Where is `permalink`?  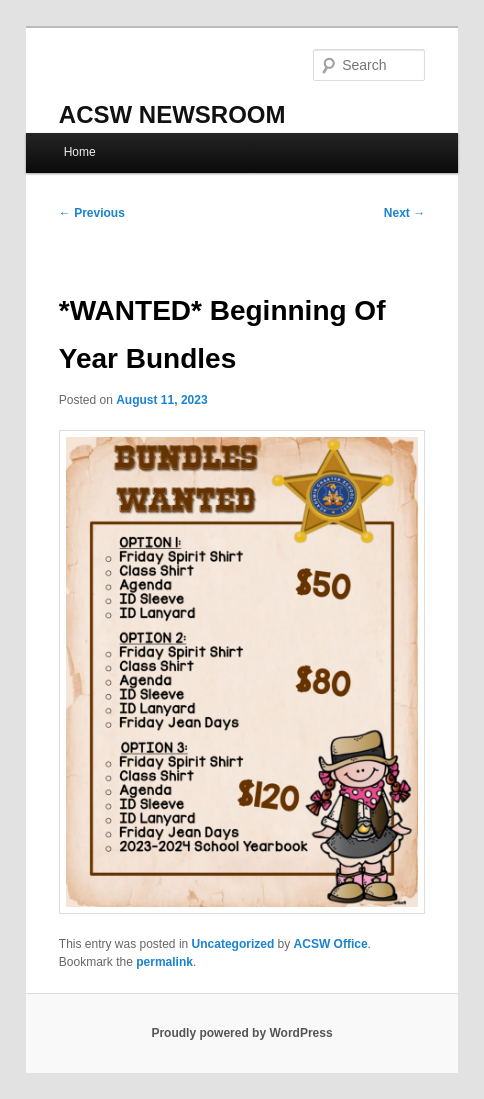 permalink is located at coordinates (164, 962).